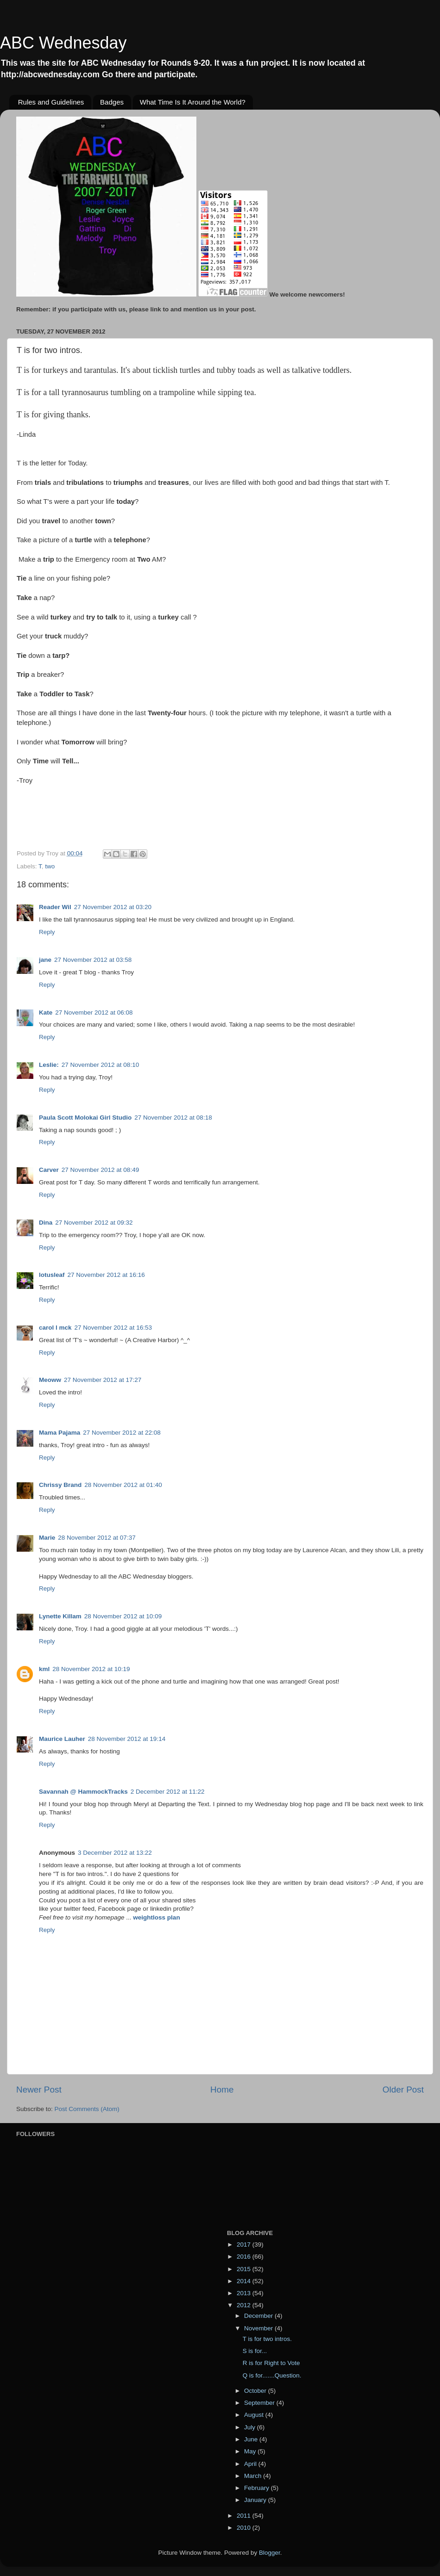 Image resolution: width=440 pixels, height=2576 pixels. I want to click on Reply, so click(47, 932).